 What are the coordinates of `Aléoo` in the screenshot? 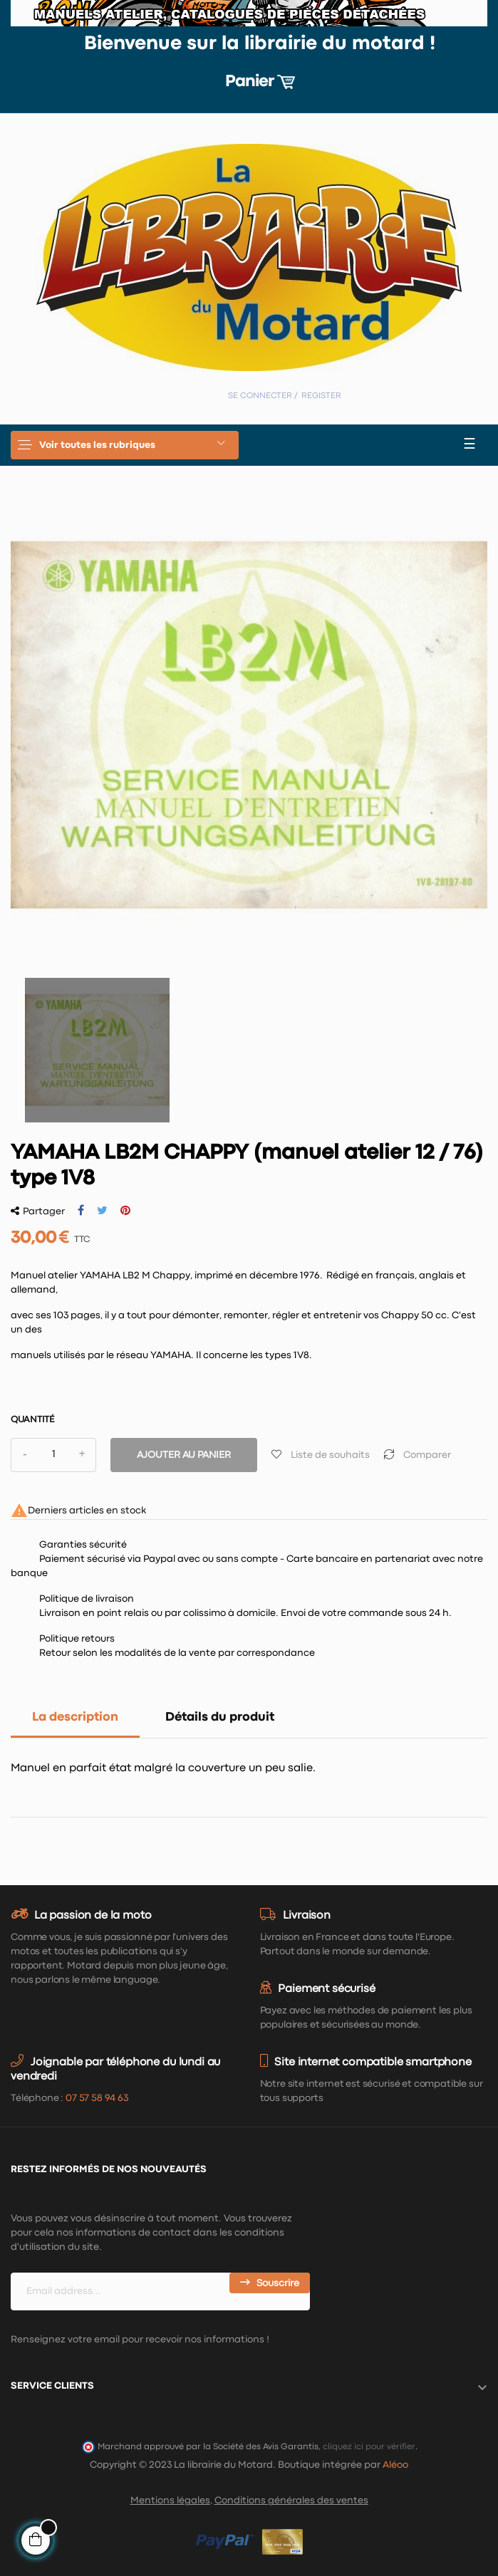 It's located at (395, 2465).